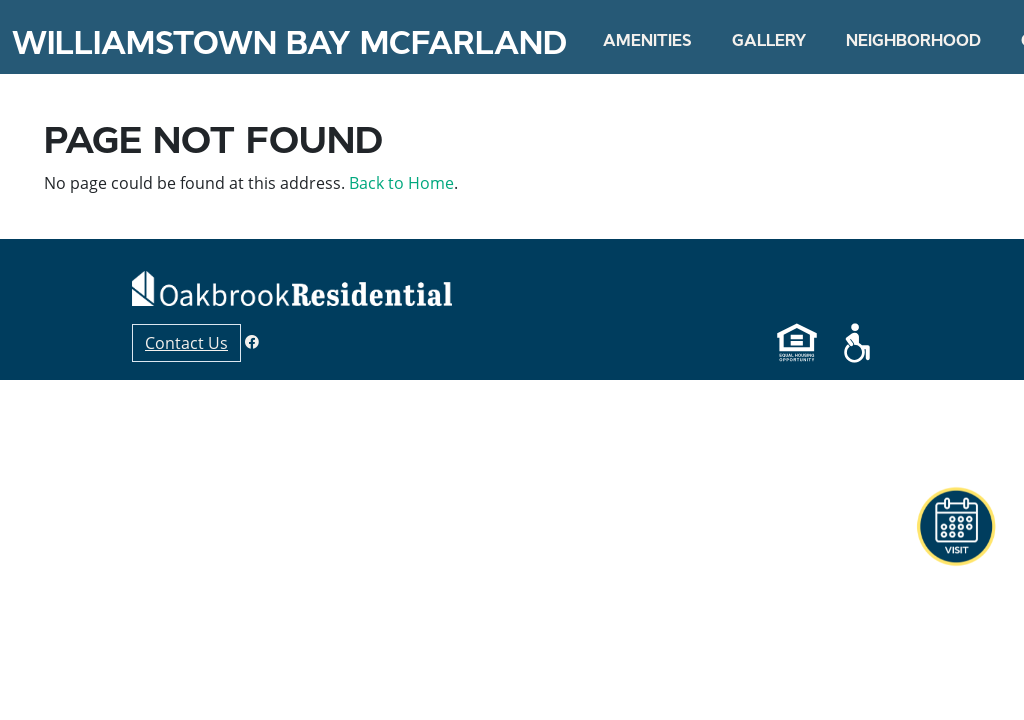 Image resolution: width=1024 pixels, height=720 pixels. Describe the element at coordinates (401, 183) in the screenshot. I see `Back to Home` at that location.